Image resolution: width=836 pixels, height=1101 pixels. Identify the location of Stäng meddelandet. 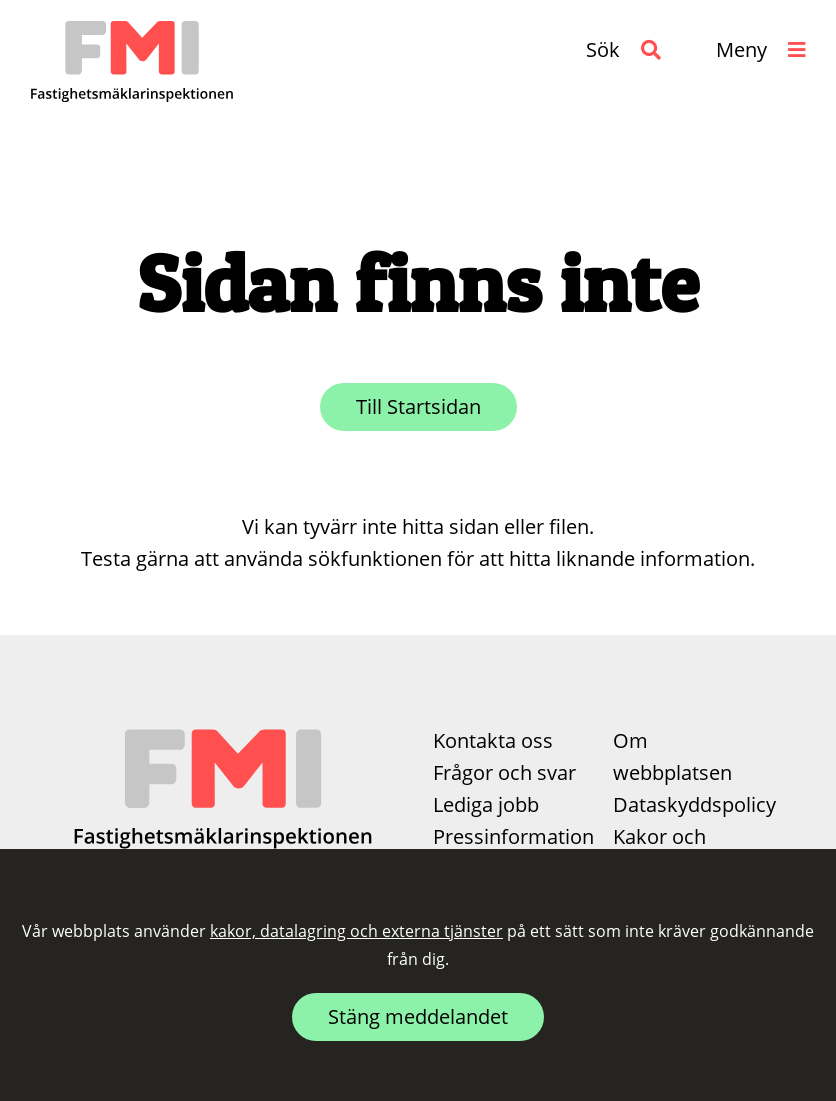
(418, 1016).